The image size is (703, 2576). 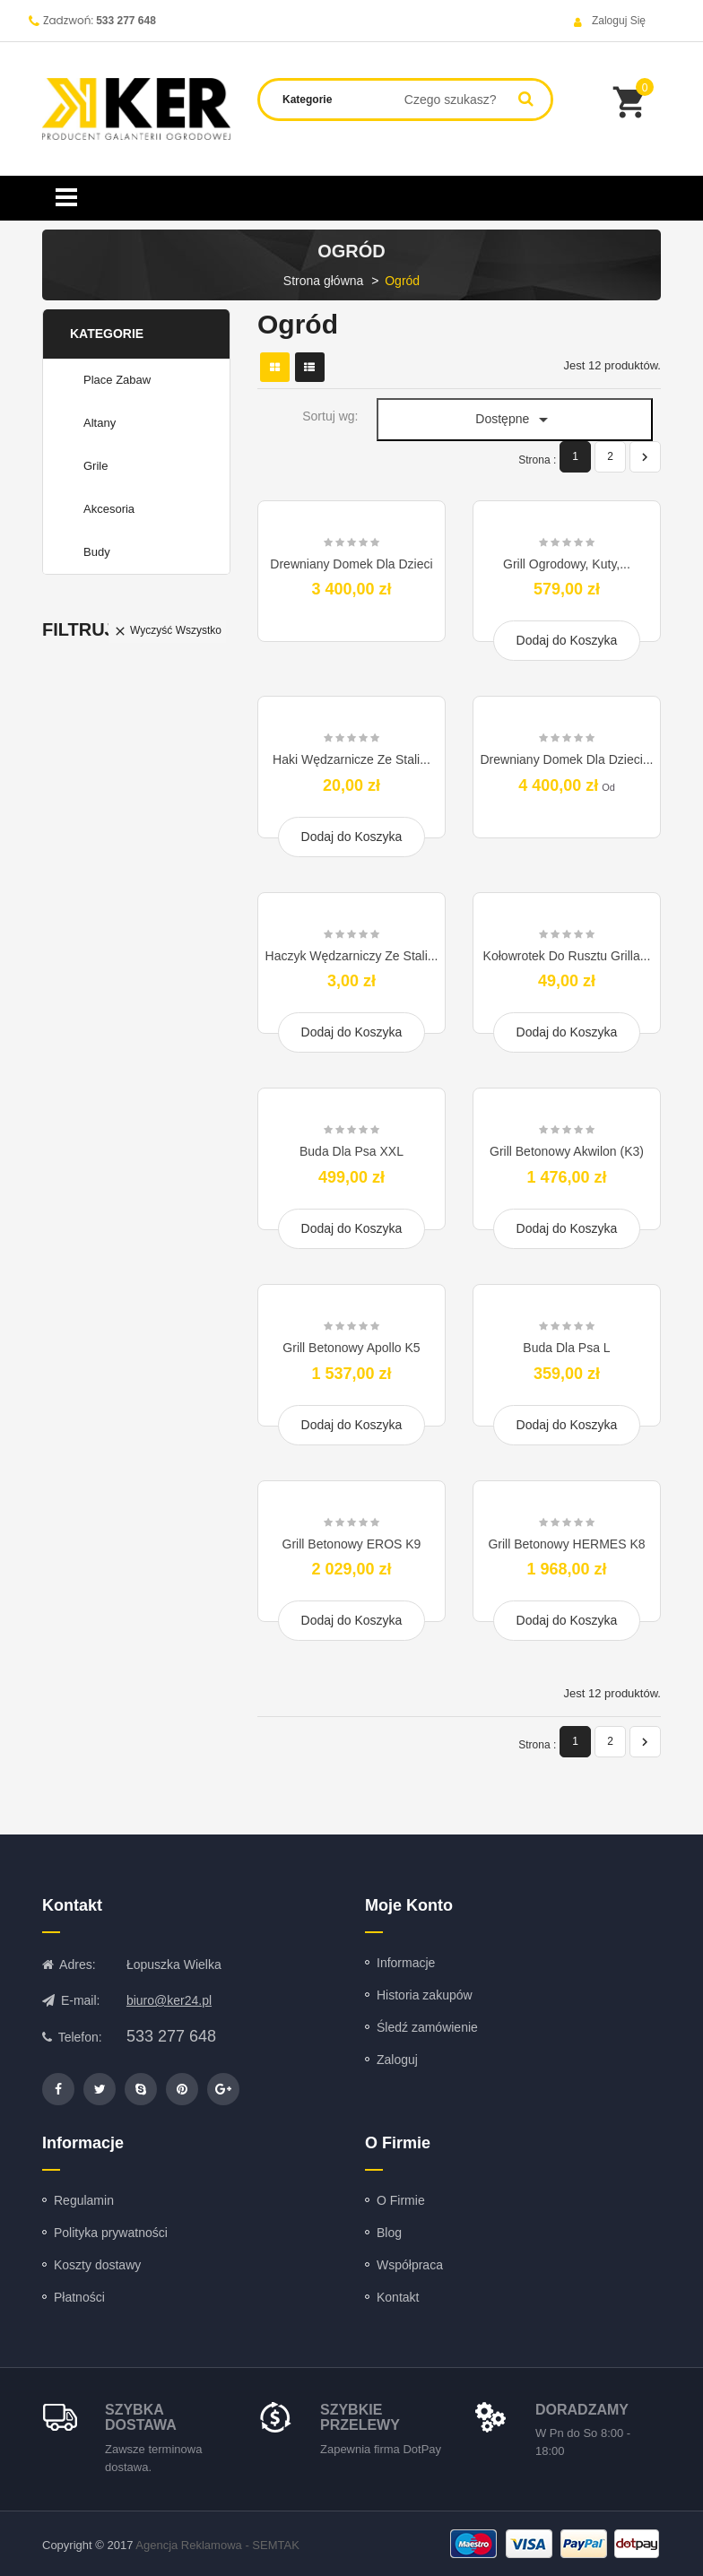 I want to click on Budy, so click(x=96, y=552).